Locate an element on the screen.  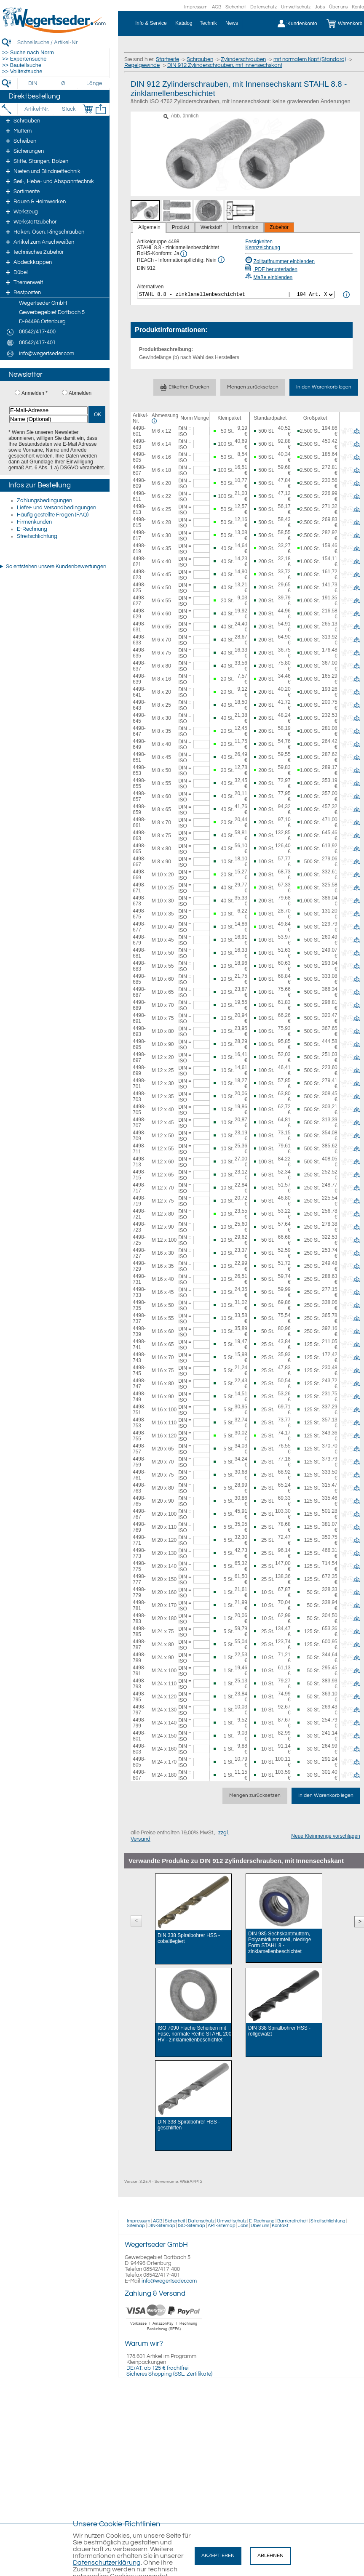
4498-717 is located at coordinates (139, 1188).